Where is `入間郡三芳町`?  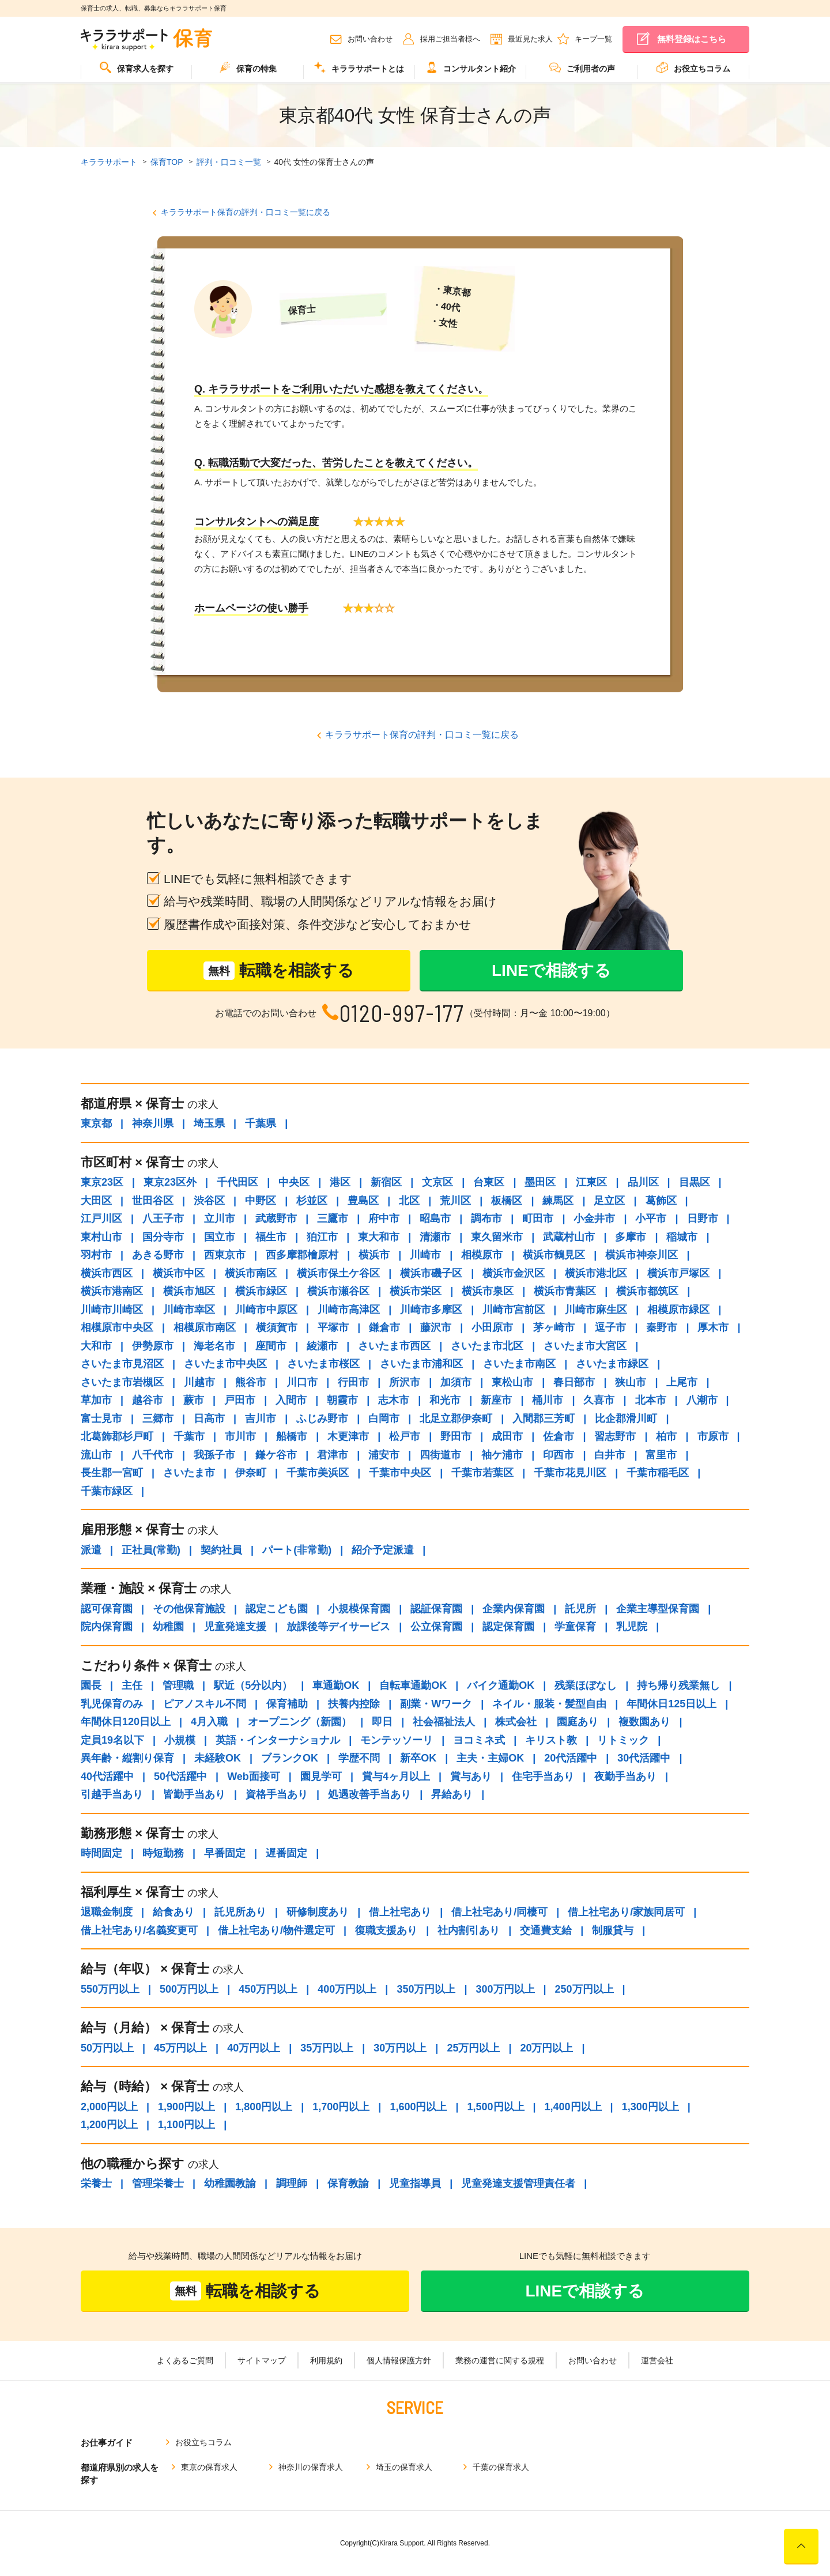 入間郡三芳町 is located at coordinates (543, 1418).